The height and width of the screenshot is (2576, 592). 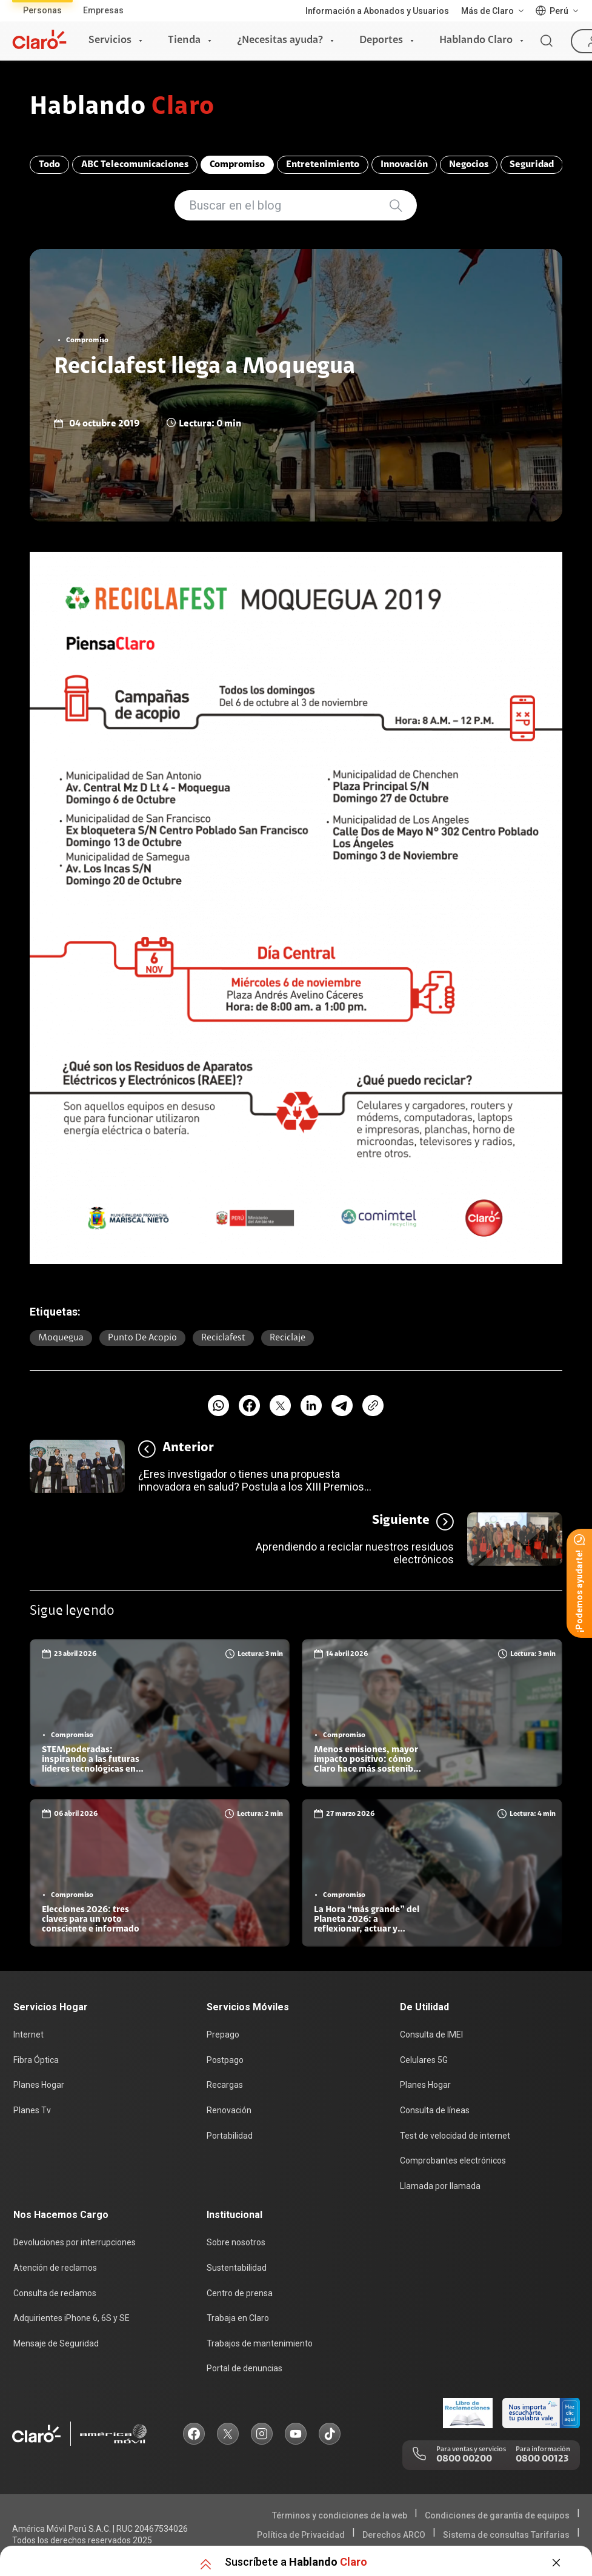 I want to click on Test de velocidad de internet, so click(x=455, y=2136).